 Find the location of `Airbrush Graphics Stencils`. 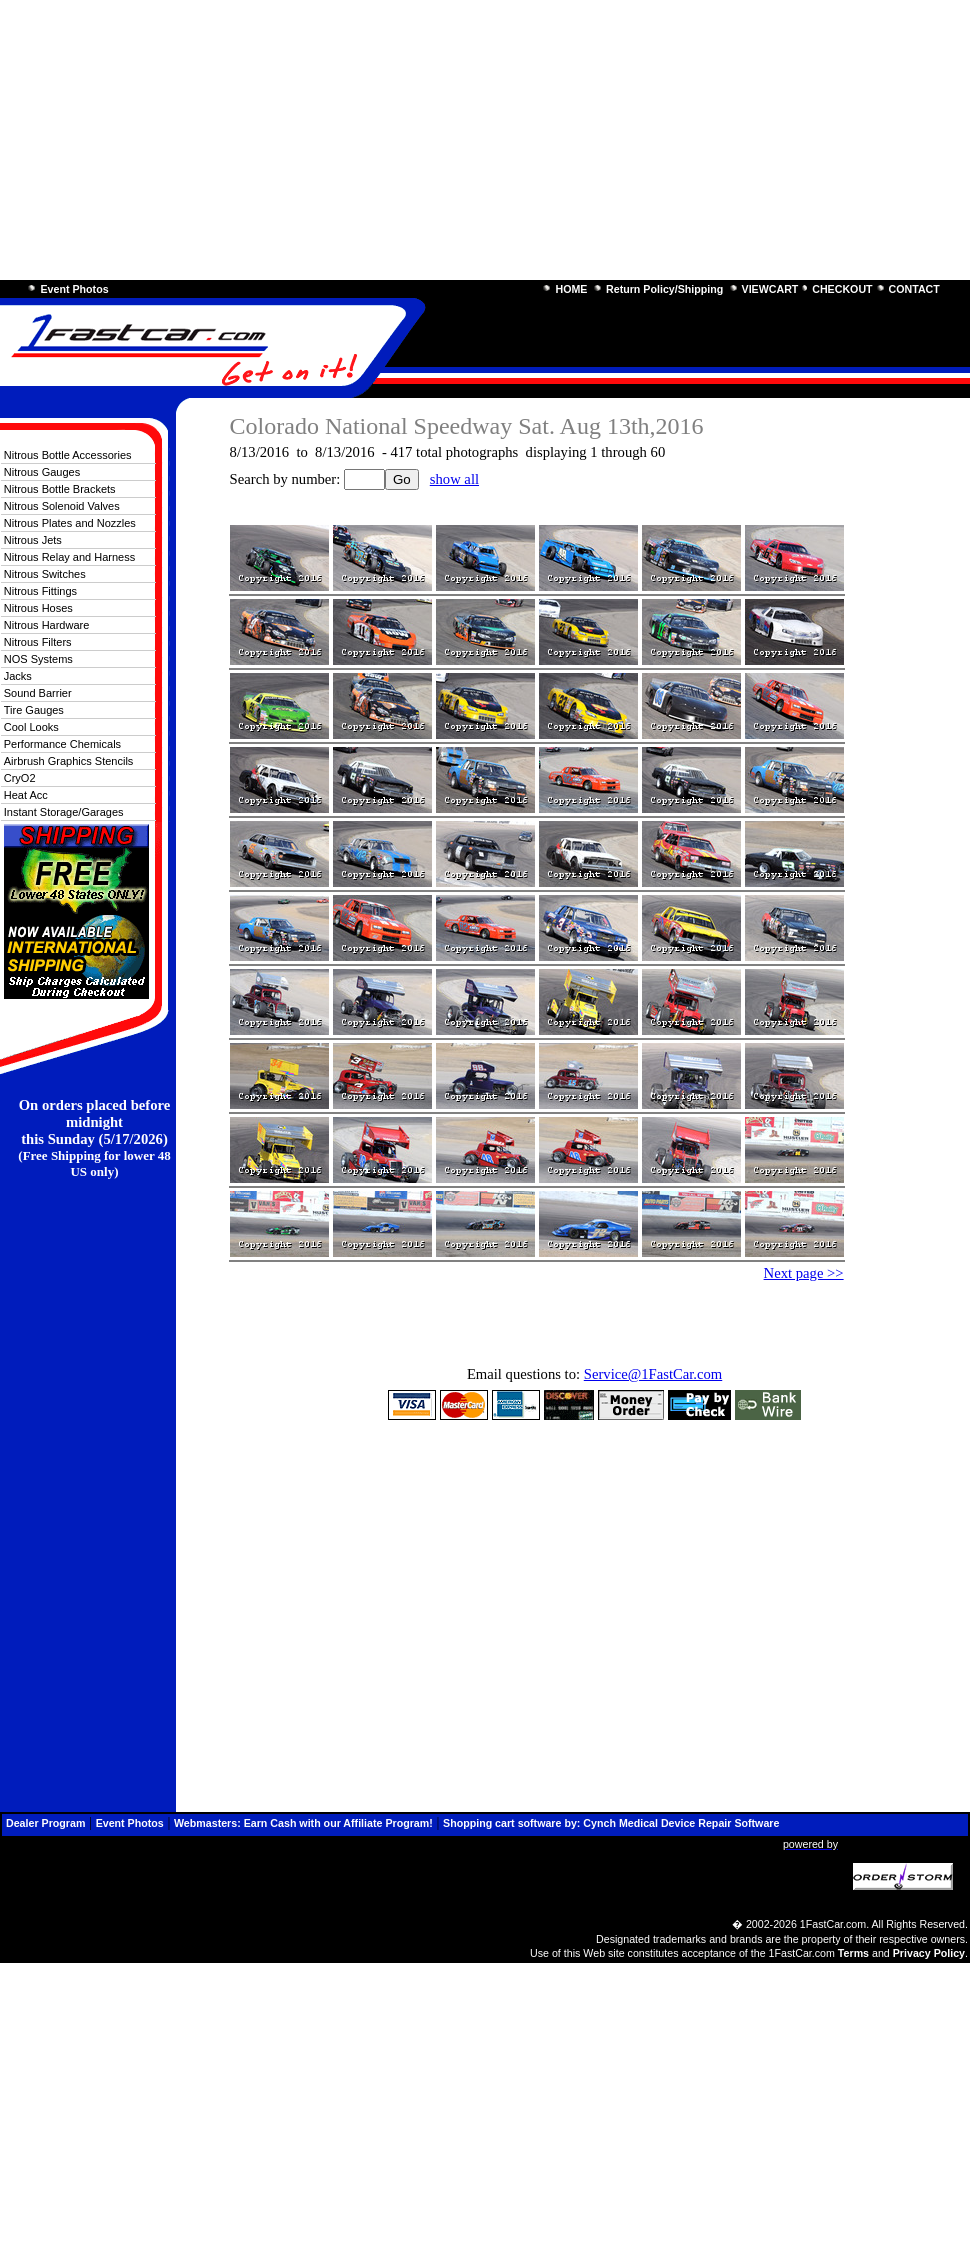

Airbrush Graphics Stencils is located at coordinates (69, 761).